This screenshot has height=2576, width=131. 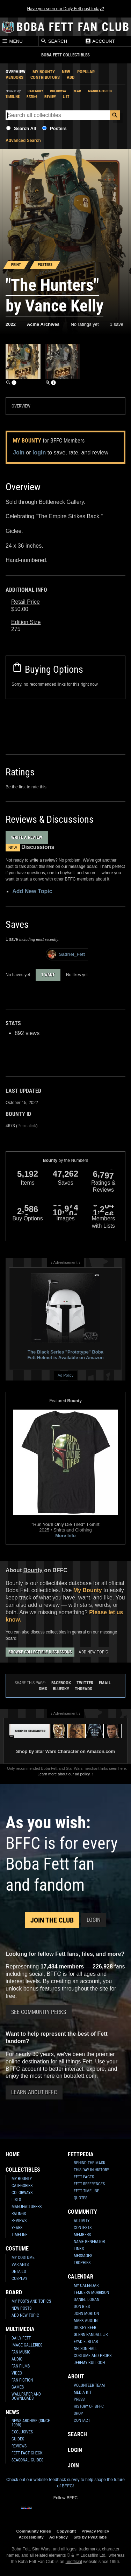 What do you see at coordinates (32, 891) in the screenshot?
I see `Add New Topic` at bounding box center [32, 891].